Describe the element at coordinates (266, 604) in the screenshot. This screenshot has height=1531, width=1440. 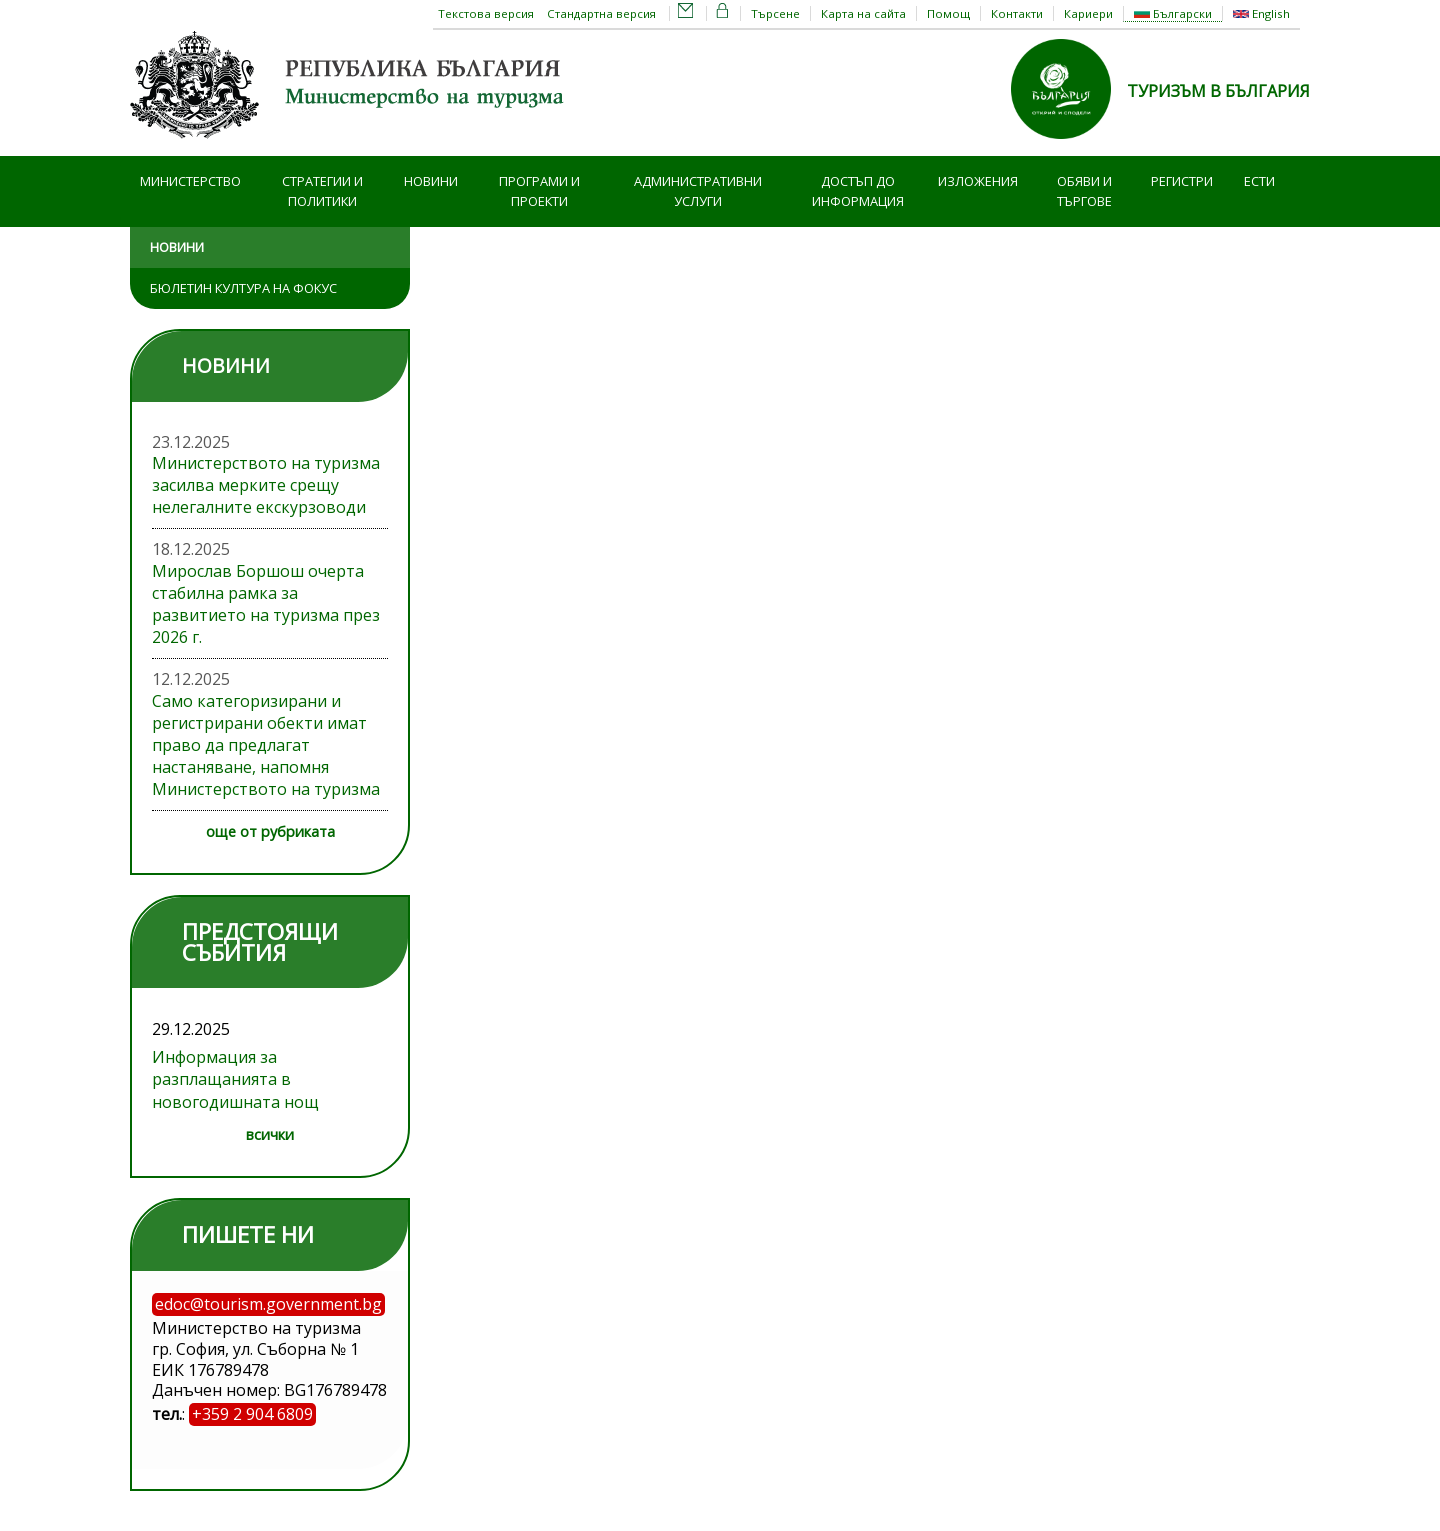
I see `Мирослав Боршош очерта стабилна рамка за развитието на туризма през 2026 г.` at that location.